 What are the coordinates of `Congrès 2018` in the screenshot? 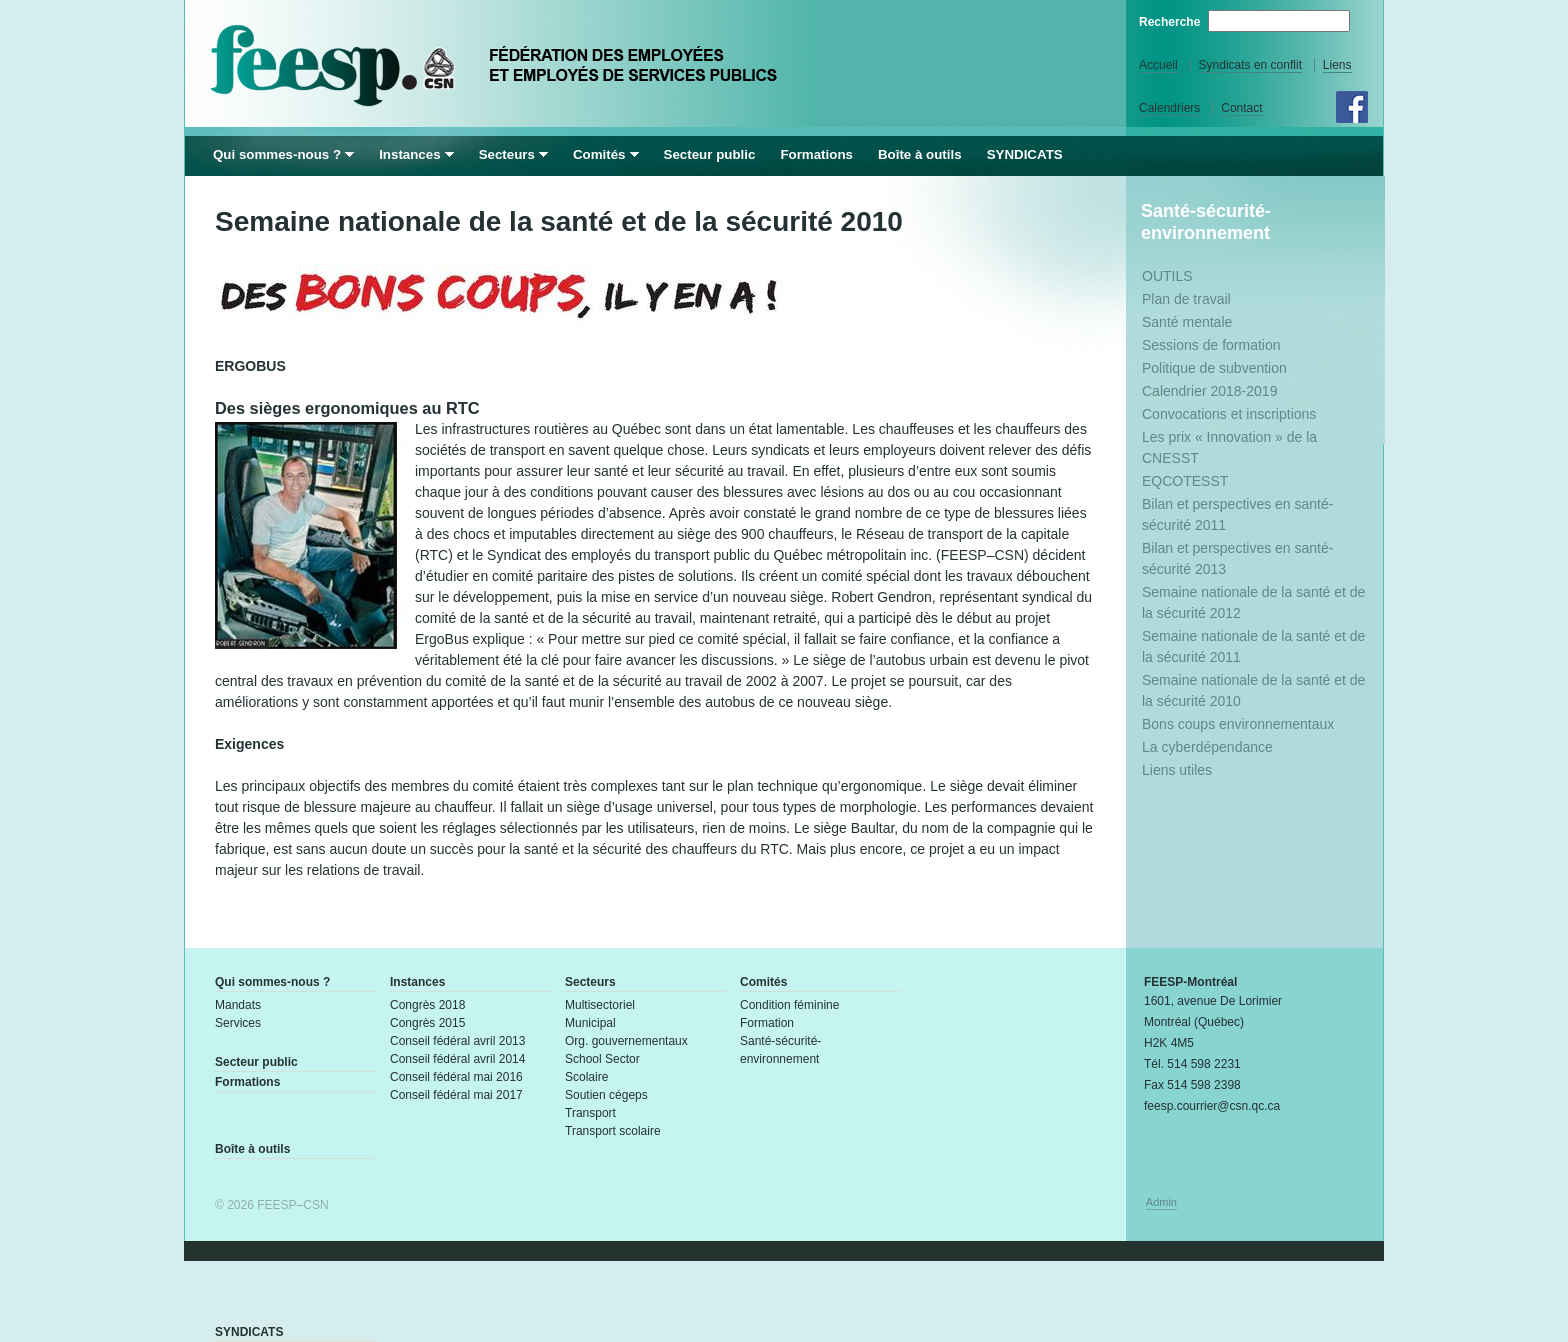 It's located at (427, 1005).